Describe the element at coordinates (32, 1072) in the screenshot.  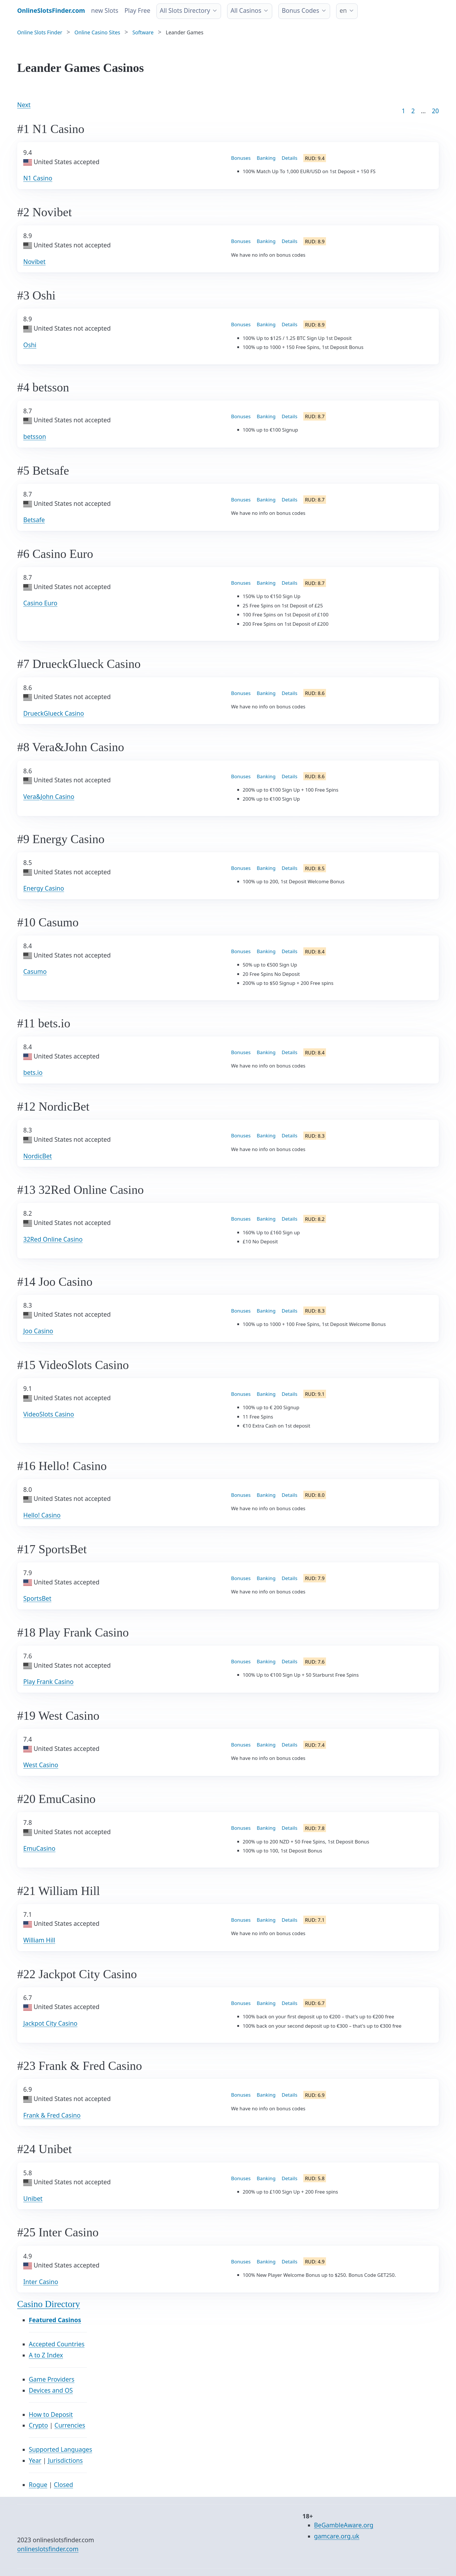
I see `bets.io` at that location.